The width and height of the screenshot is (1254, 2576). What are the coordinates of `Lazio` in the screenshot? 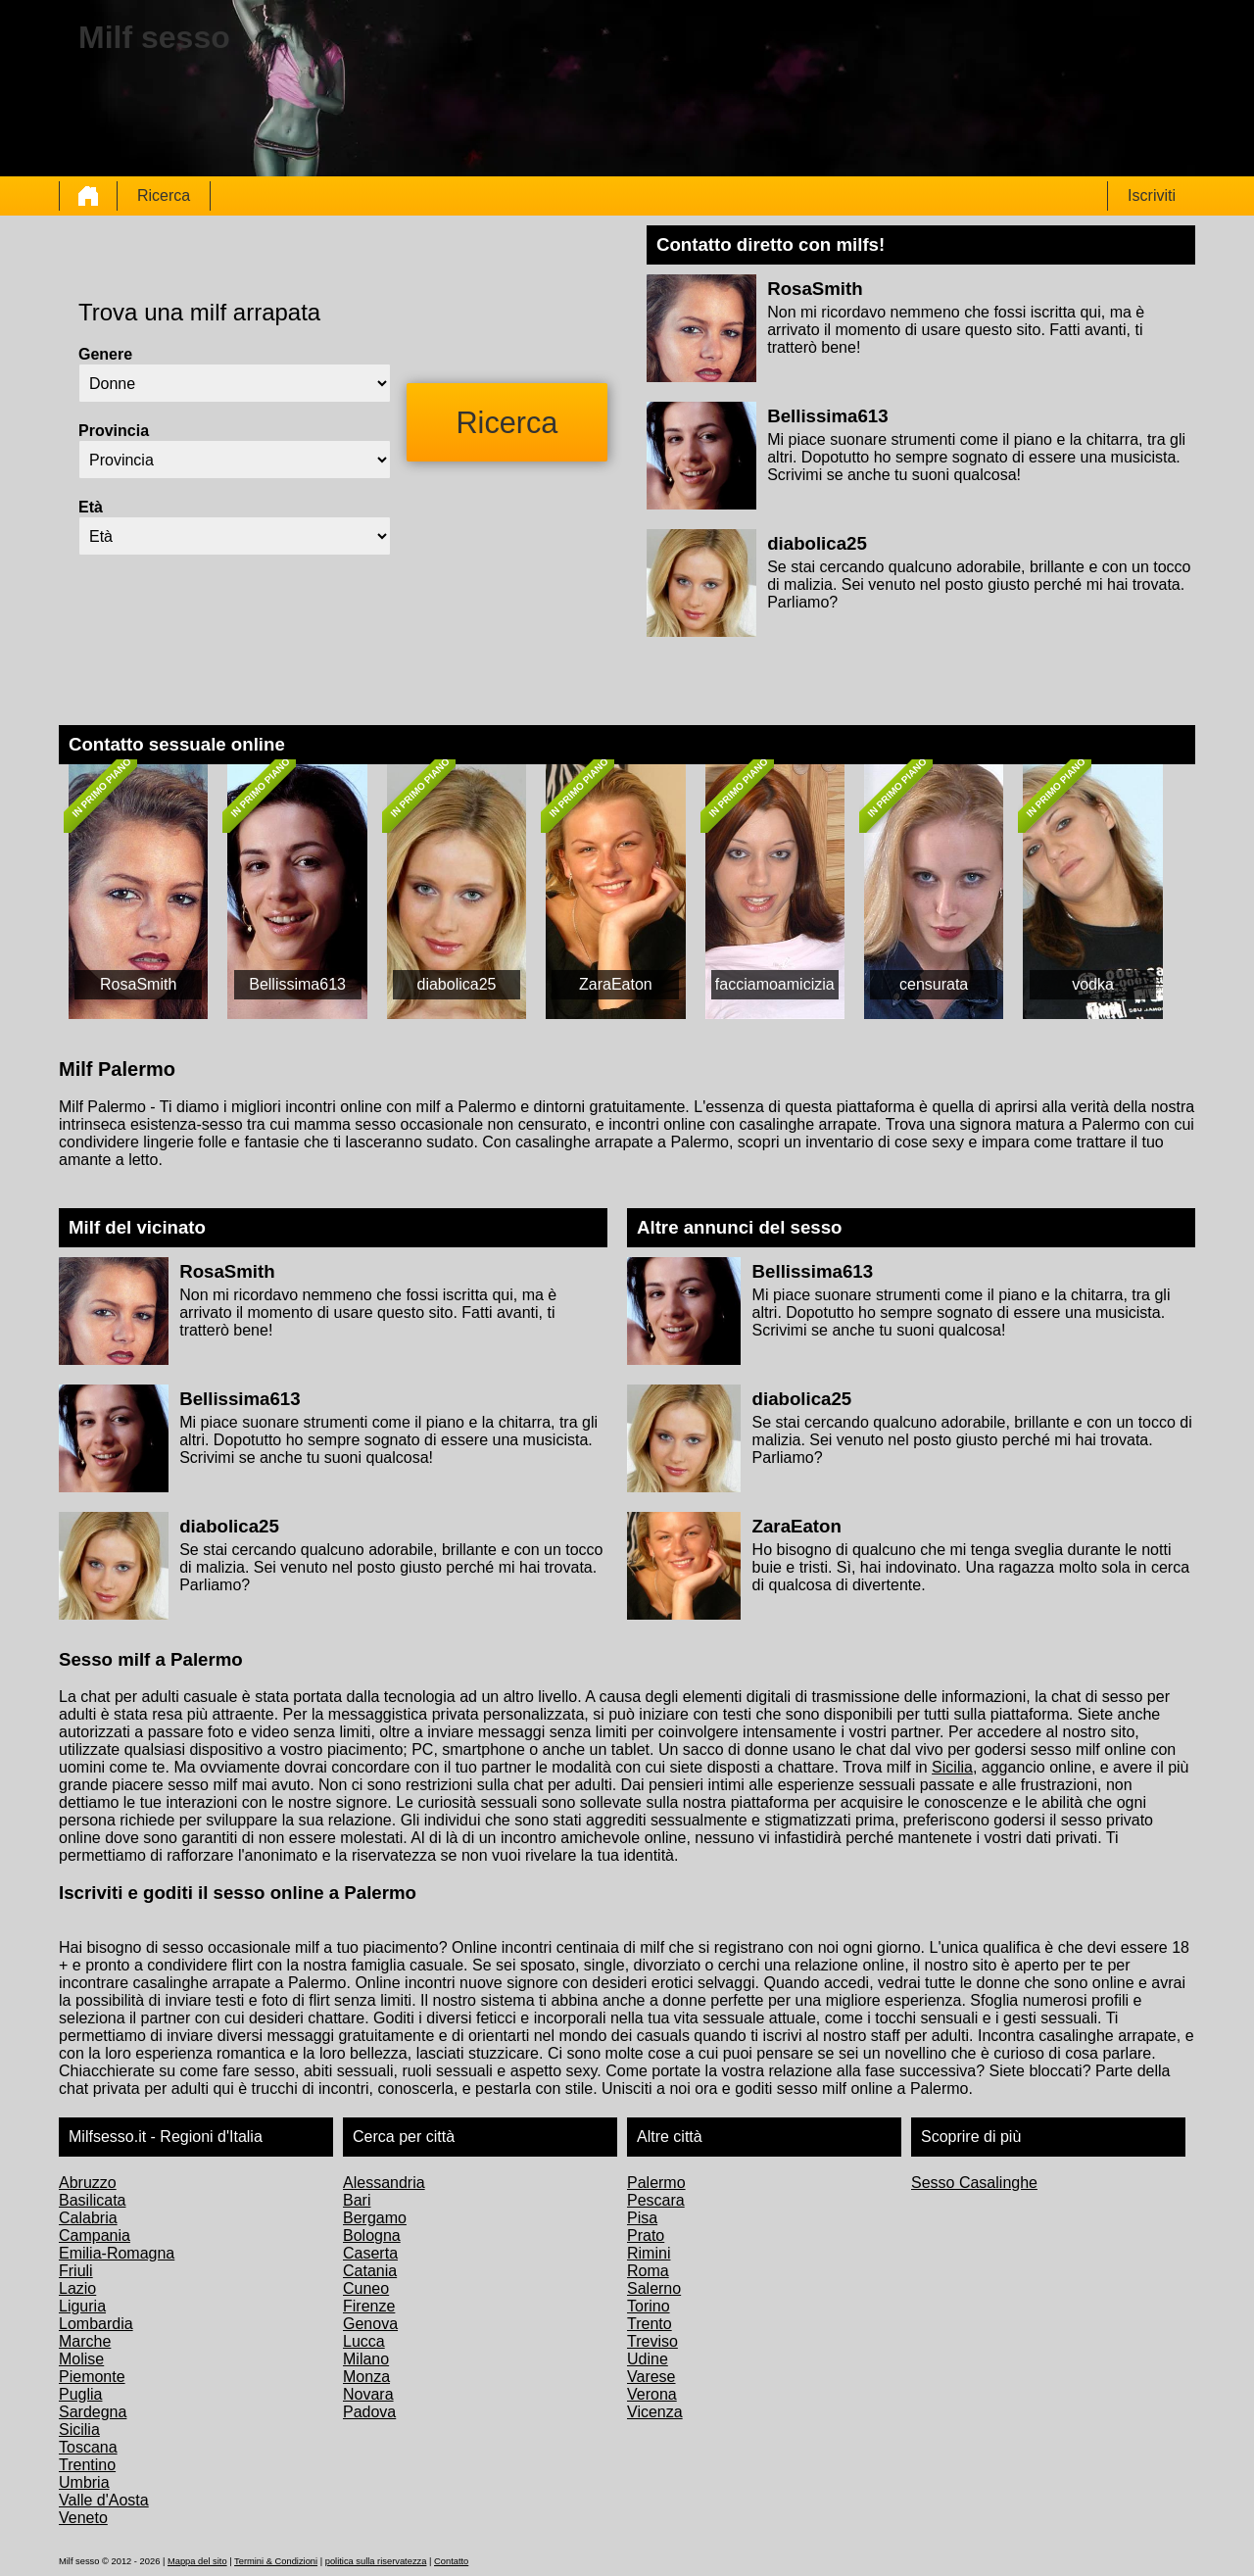 It's located at (77, 2288).